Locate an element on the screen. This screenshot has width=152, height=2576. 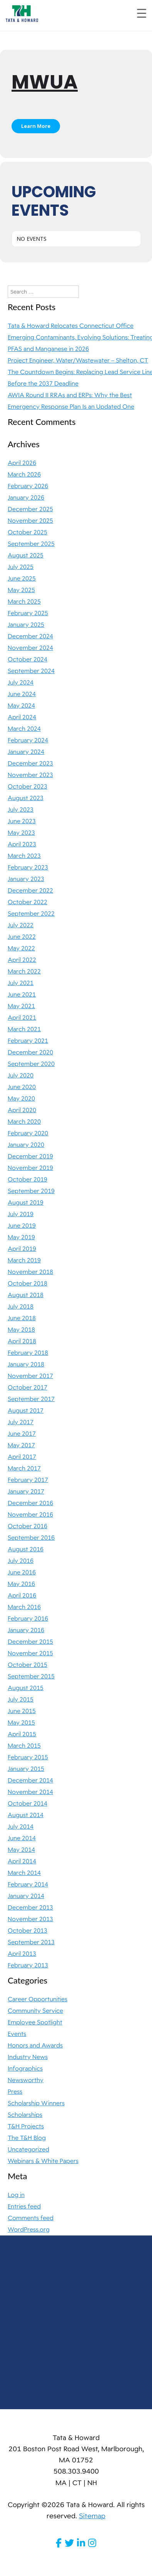
September 2020 is located at coordinates (31, 1064).